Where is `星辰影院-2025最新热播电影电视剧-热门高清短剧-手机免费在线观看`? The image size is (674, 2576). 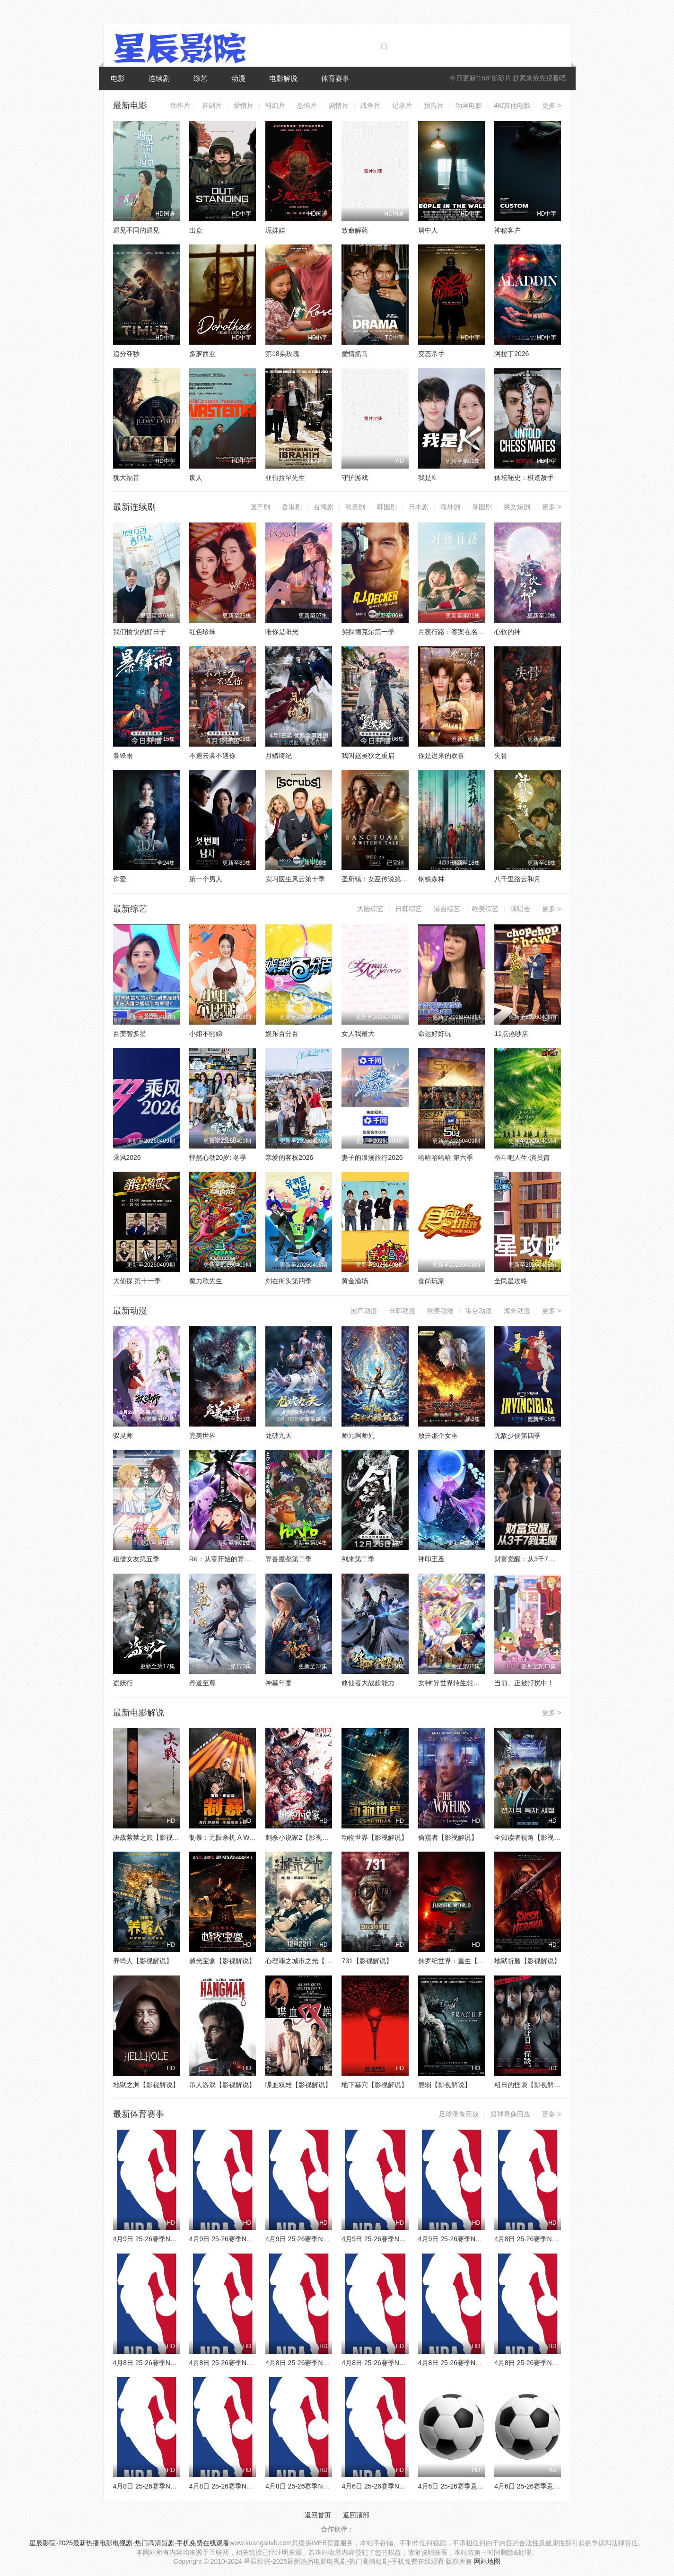
星辰影院-2025最新热播电影电视剧-热门高清短剧-手机免费在线观看 is located at coordinates (129, 2543).